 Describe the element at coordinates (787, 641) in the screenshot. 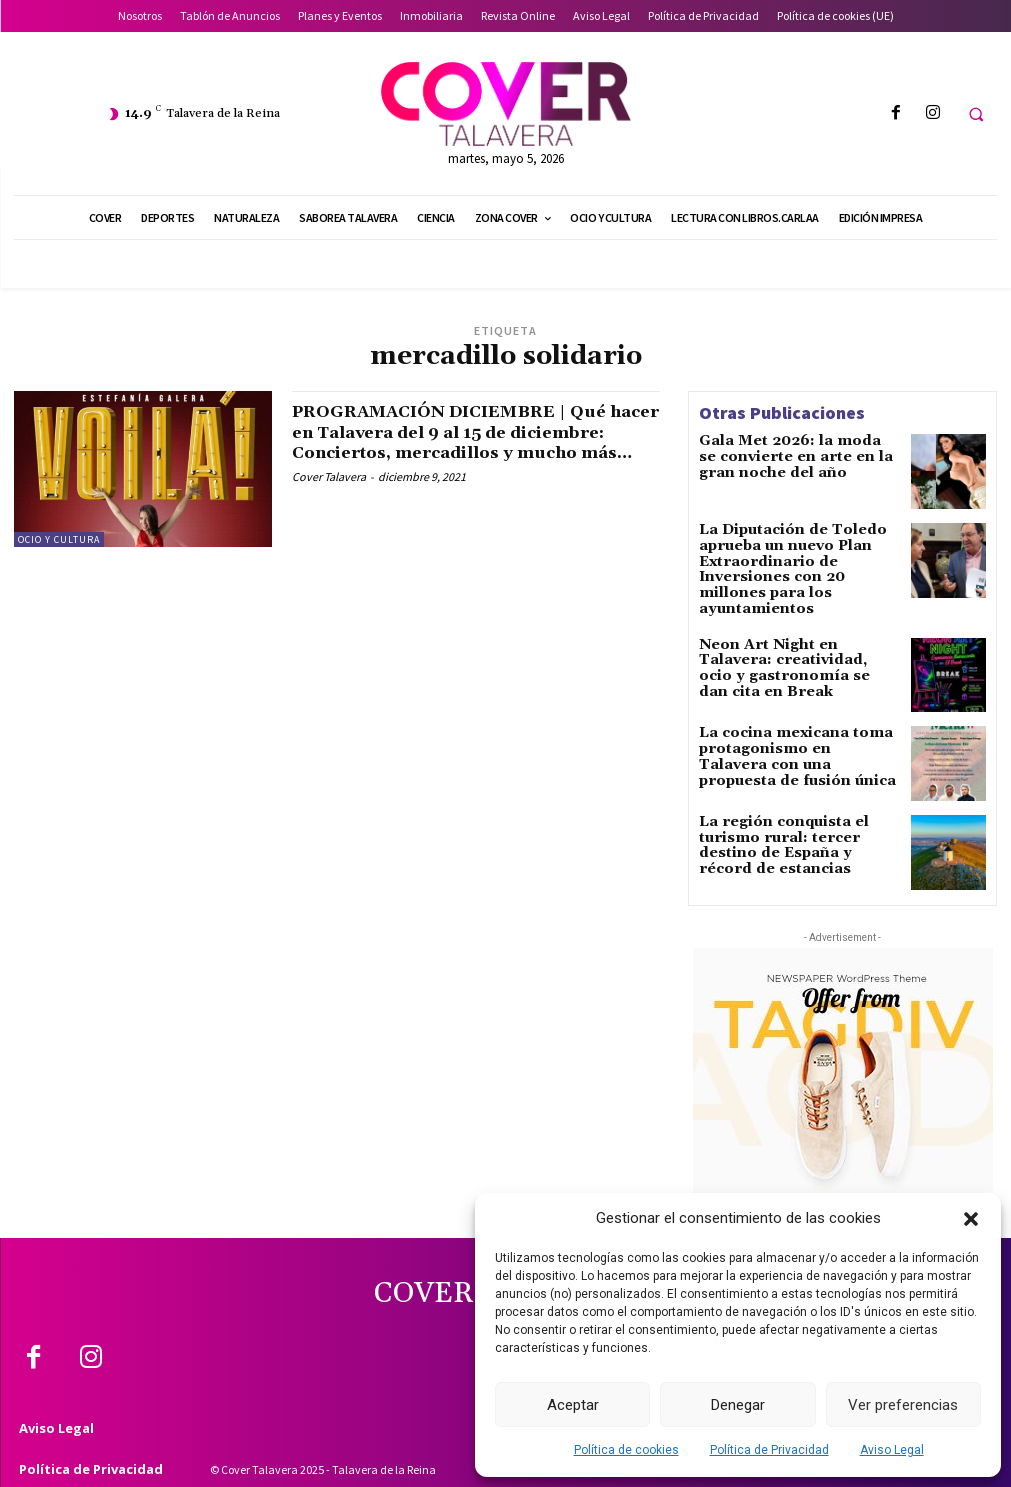

I see `Neon Art Night en Talavera: creatividad, ocio y gastronomía se dan cita en Break` at that location.